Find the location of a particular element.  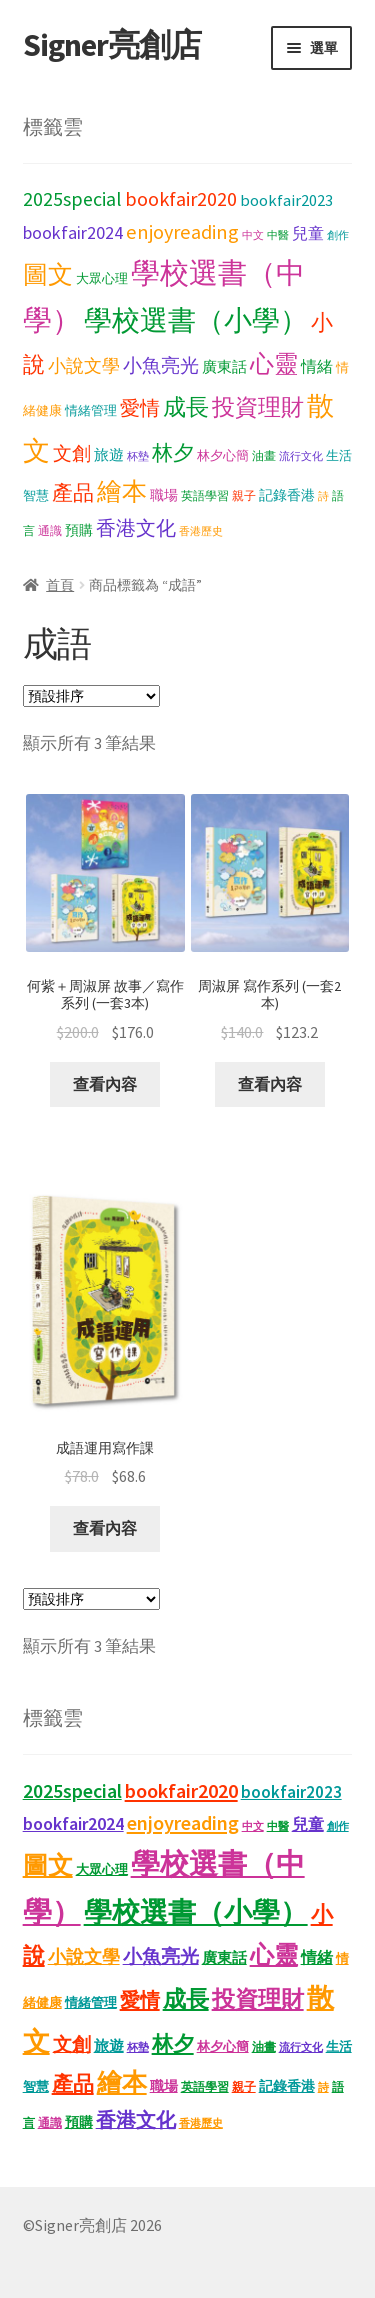

查看內容 [深入瞭解「何紫＋周淑屏 故事／寫作系列 (一套3本)」] is located at coordinates (105, 1084).